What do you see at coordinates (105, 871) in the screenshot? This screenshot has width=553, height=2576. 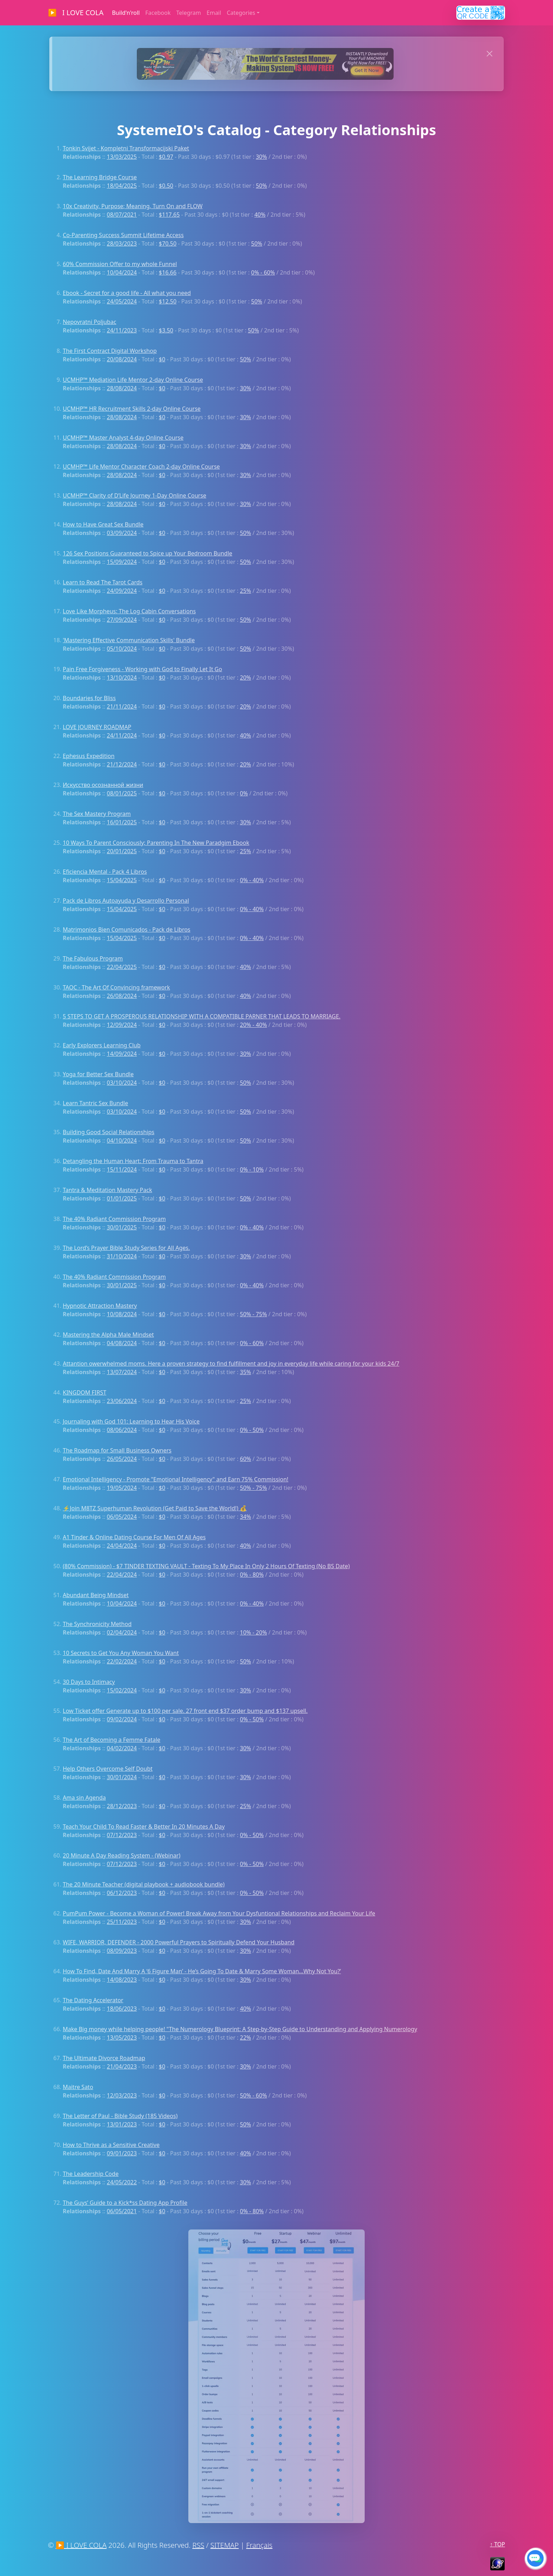 I see `Eficiencia Mental - Pack 4 Libros` at bounding box center [105, 871].